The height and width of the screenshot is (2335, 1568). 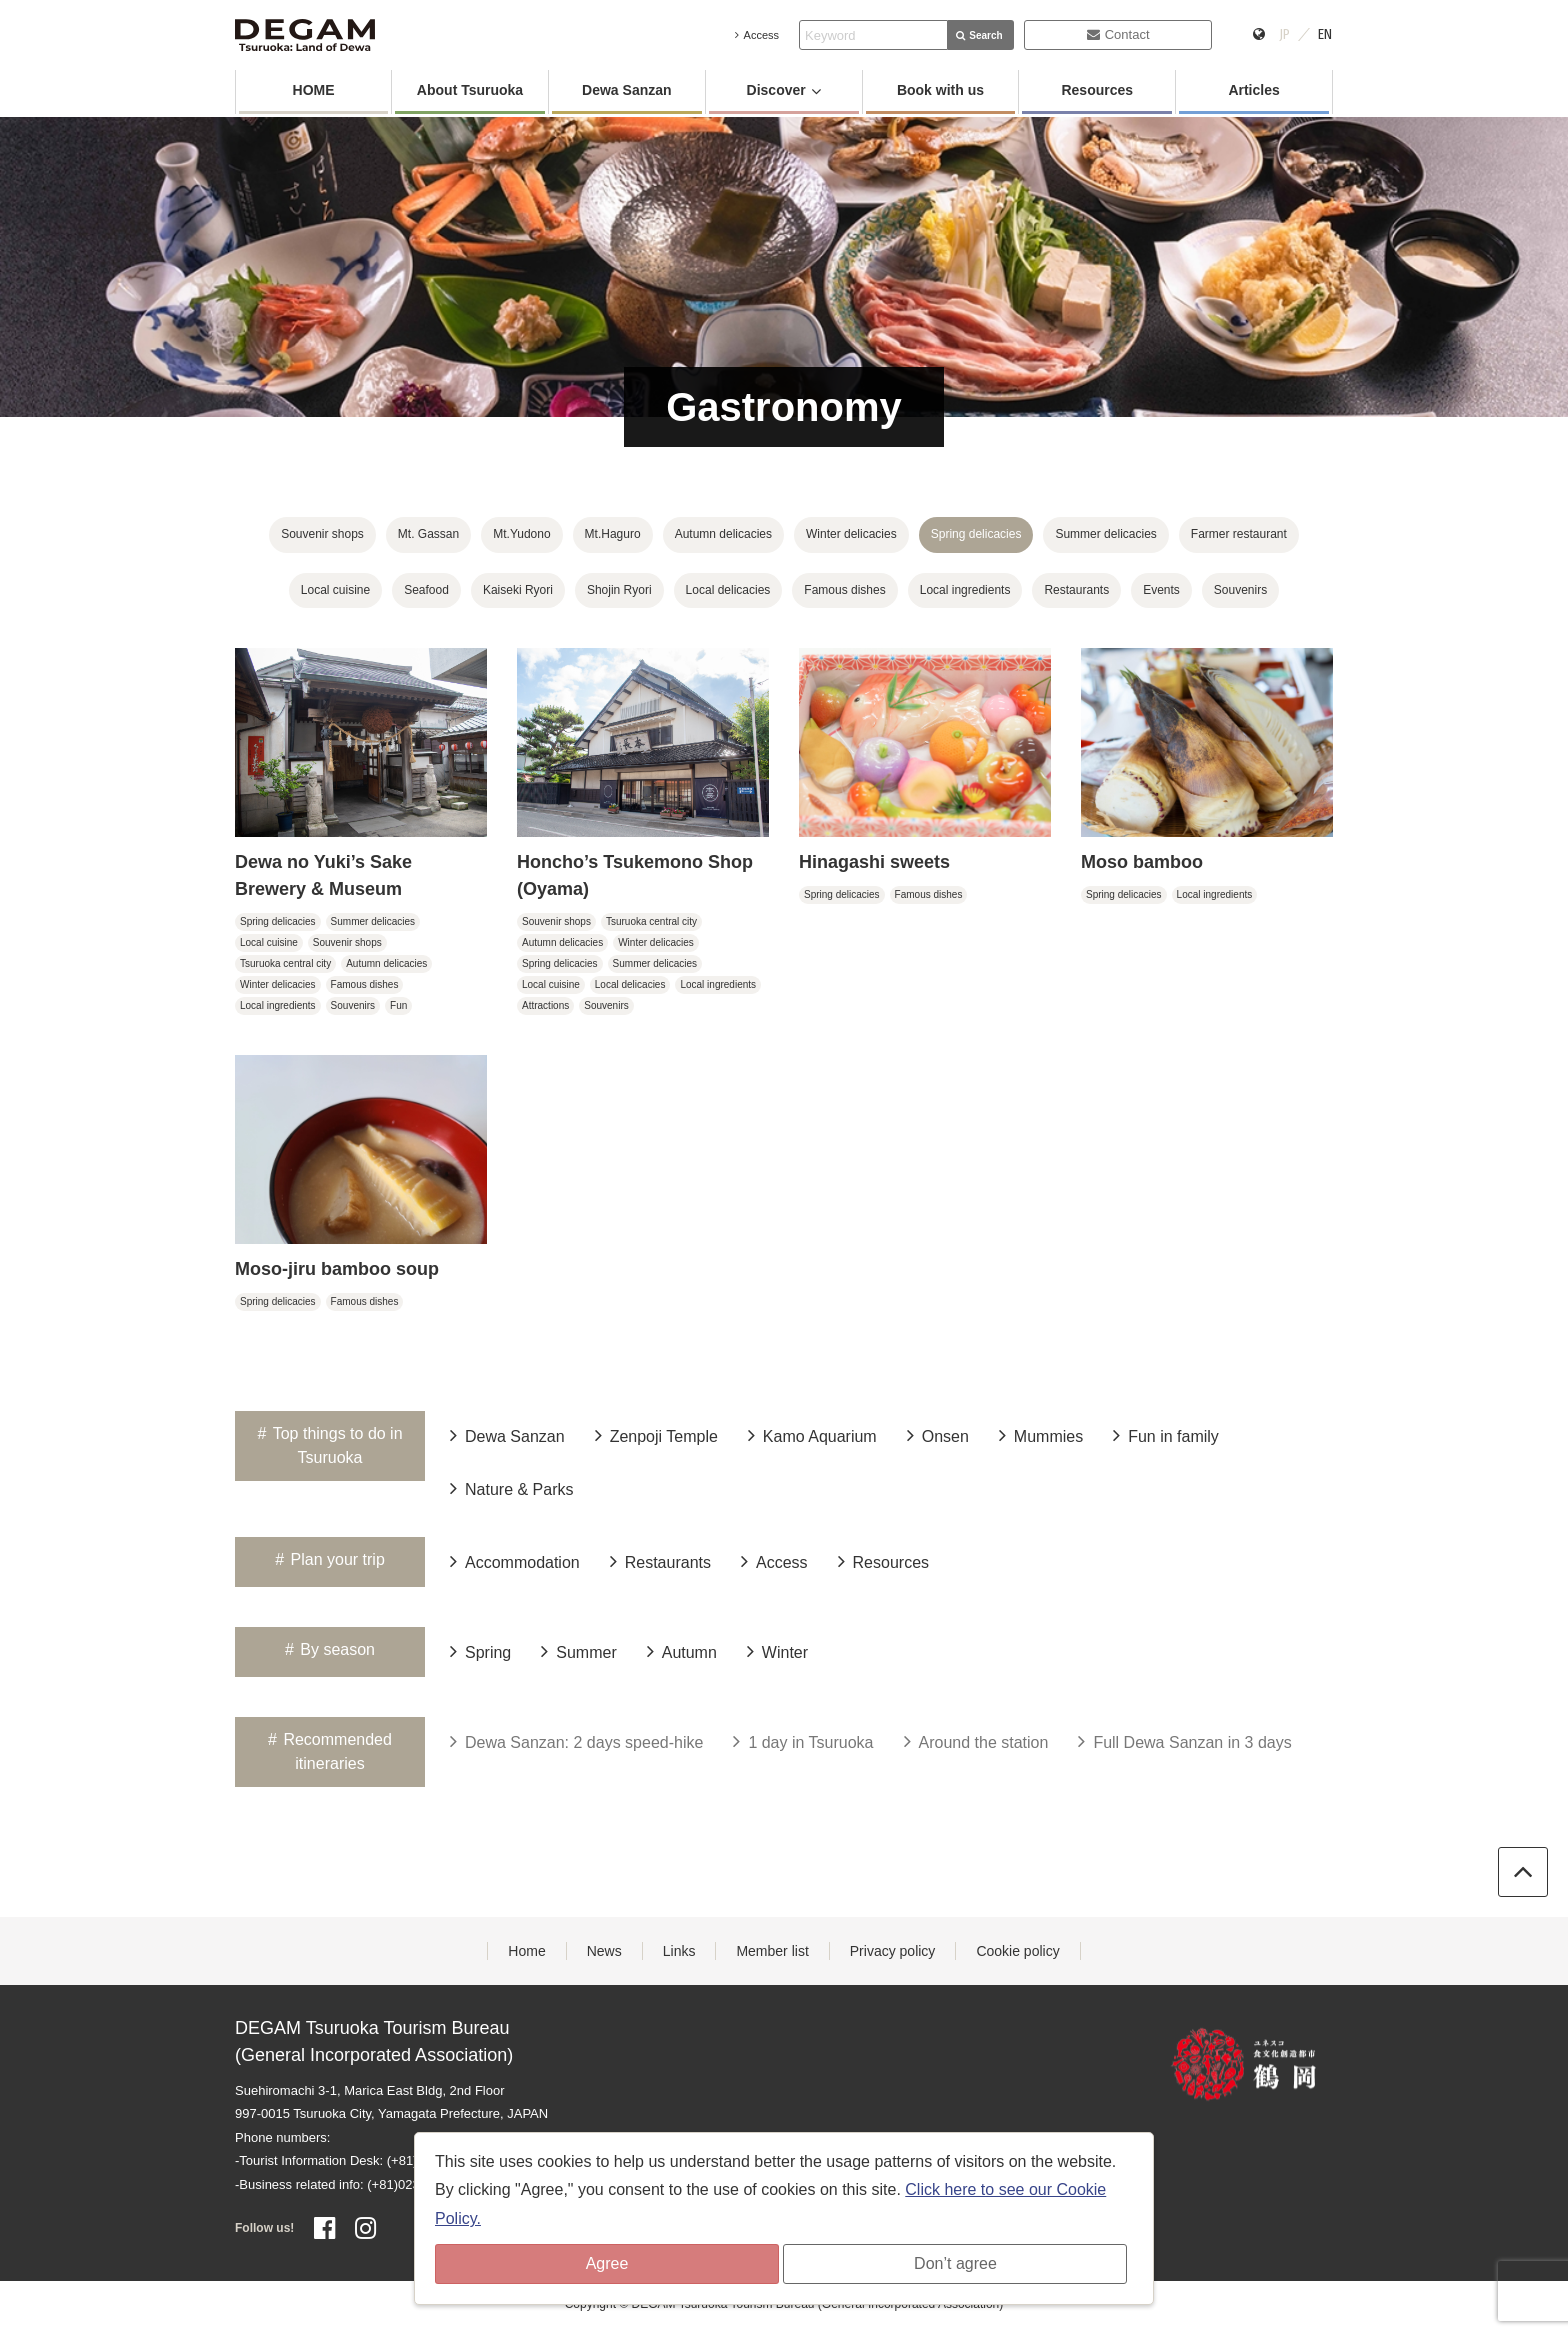 I want to click on Mt. Gassan, so click(x=428, y=534).